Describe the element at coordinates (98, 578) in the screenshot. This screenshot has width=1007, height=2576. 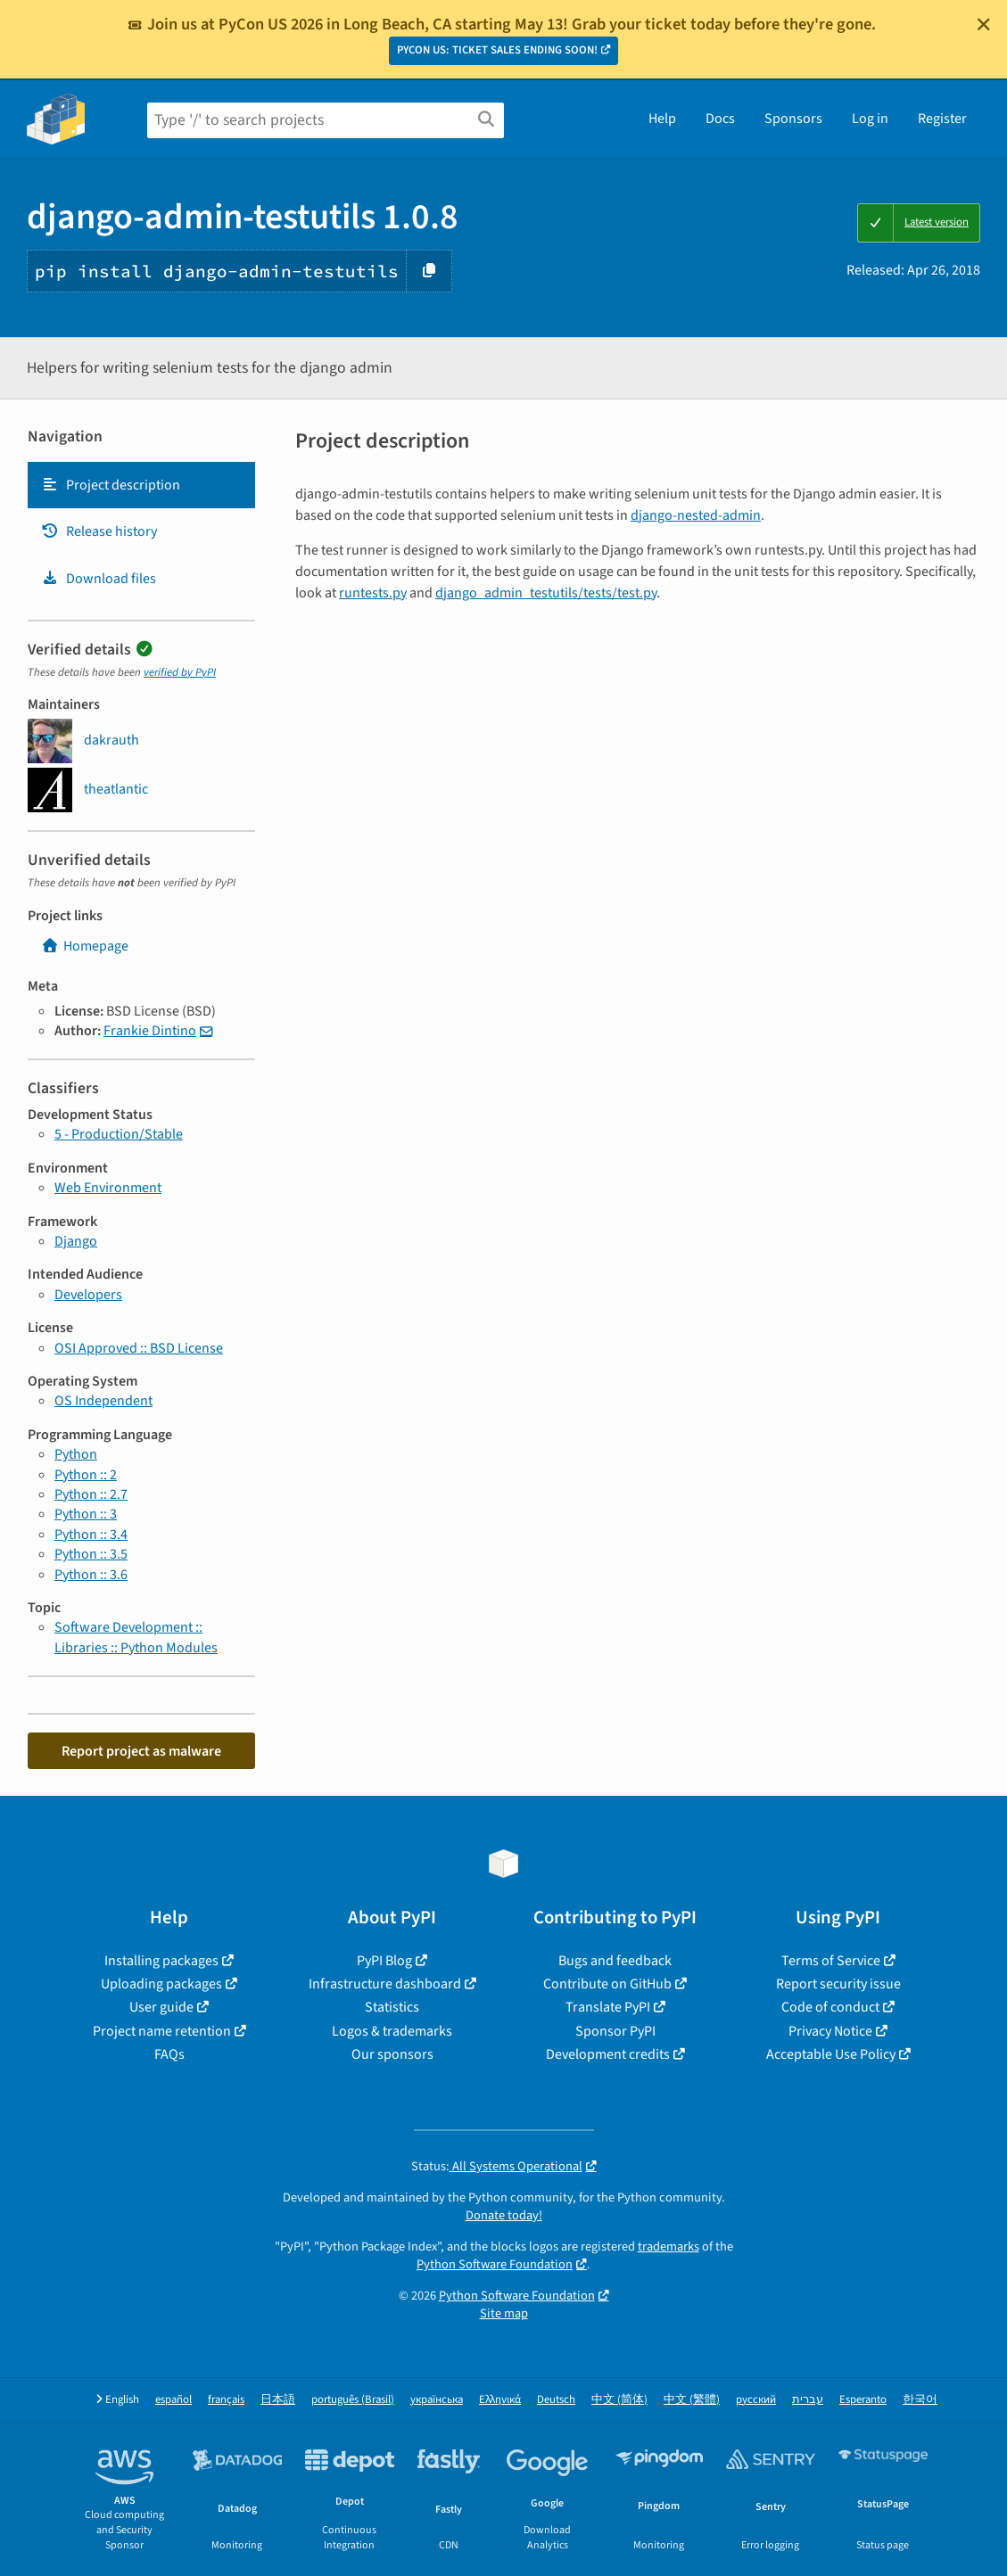
I see `Download files [Download files. Focus will be moved to the project files.]` at that location.